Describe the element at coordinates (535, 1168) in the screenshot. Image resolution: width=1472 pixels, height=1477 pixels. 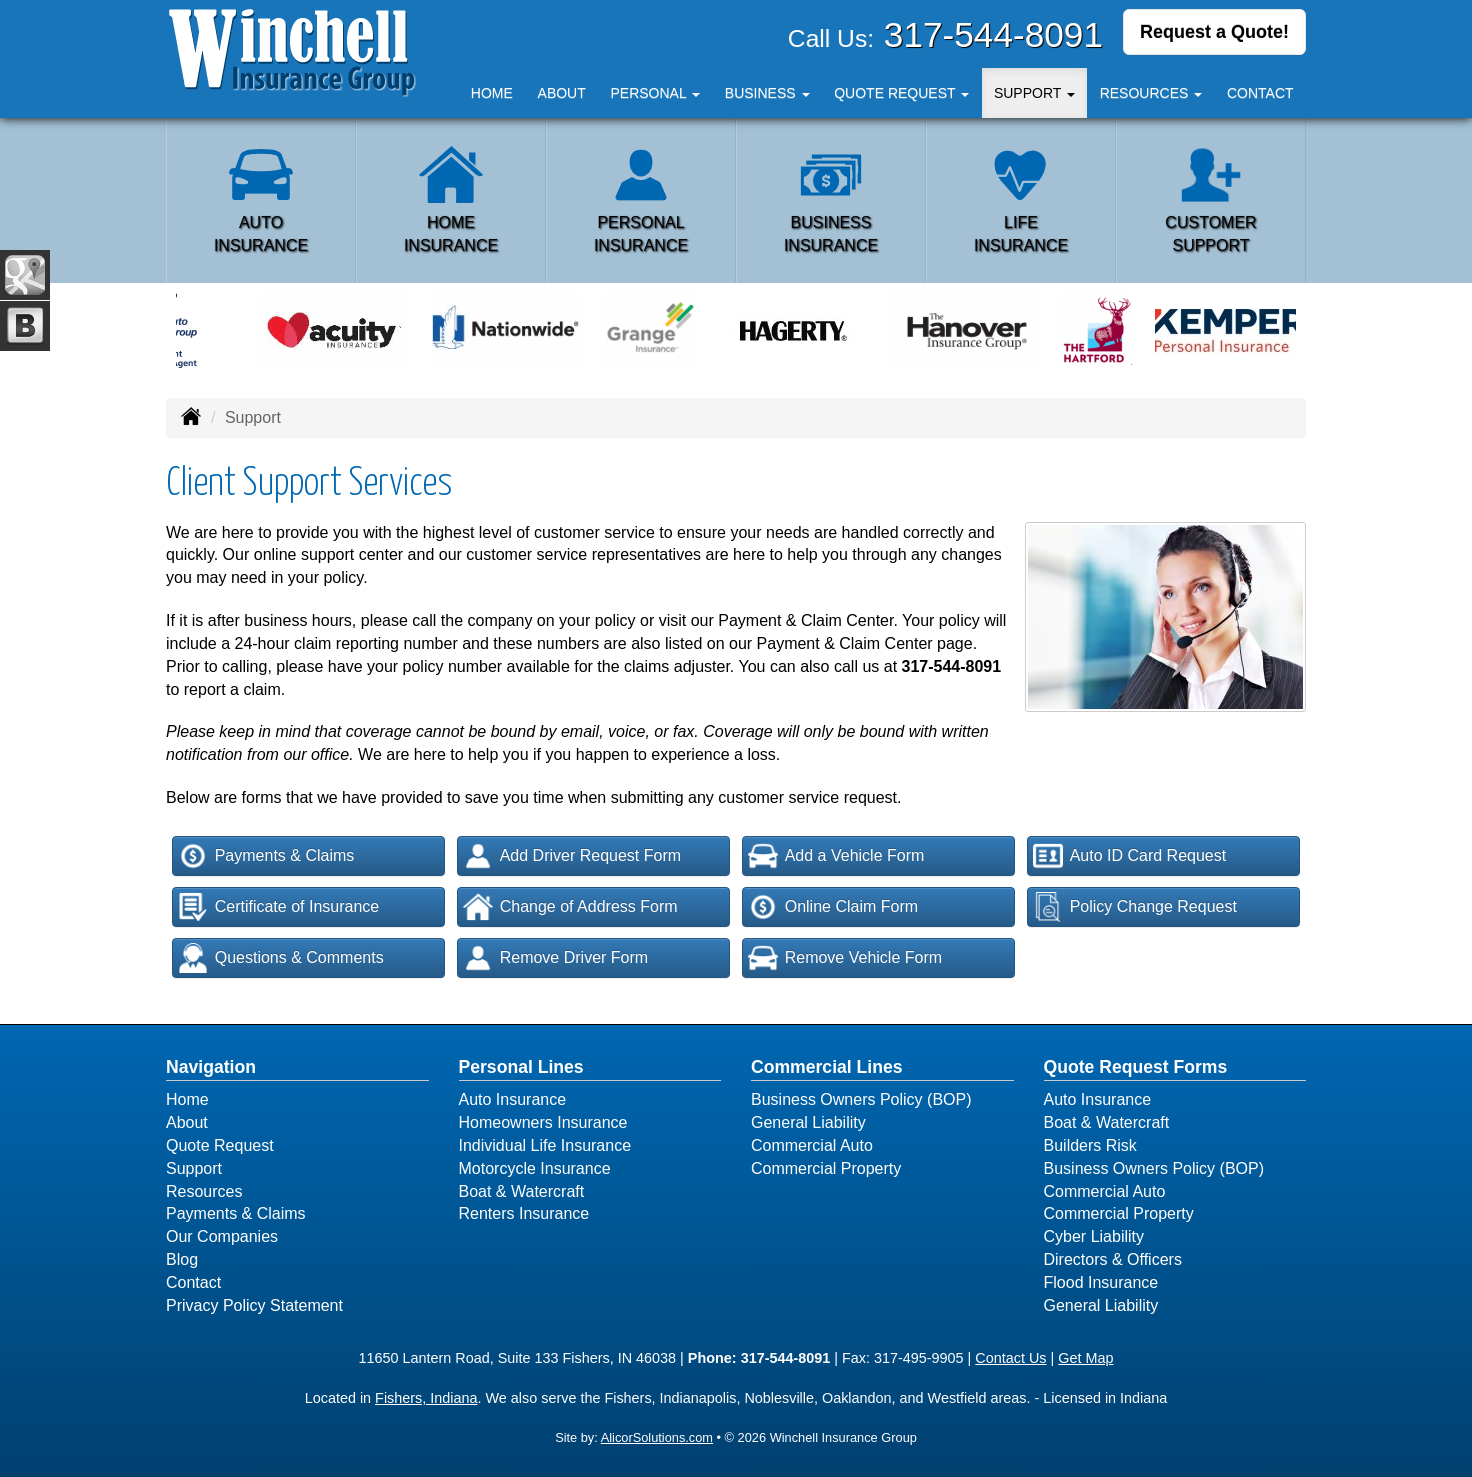
I see `Motorcycle Insurance` at that location.